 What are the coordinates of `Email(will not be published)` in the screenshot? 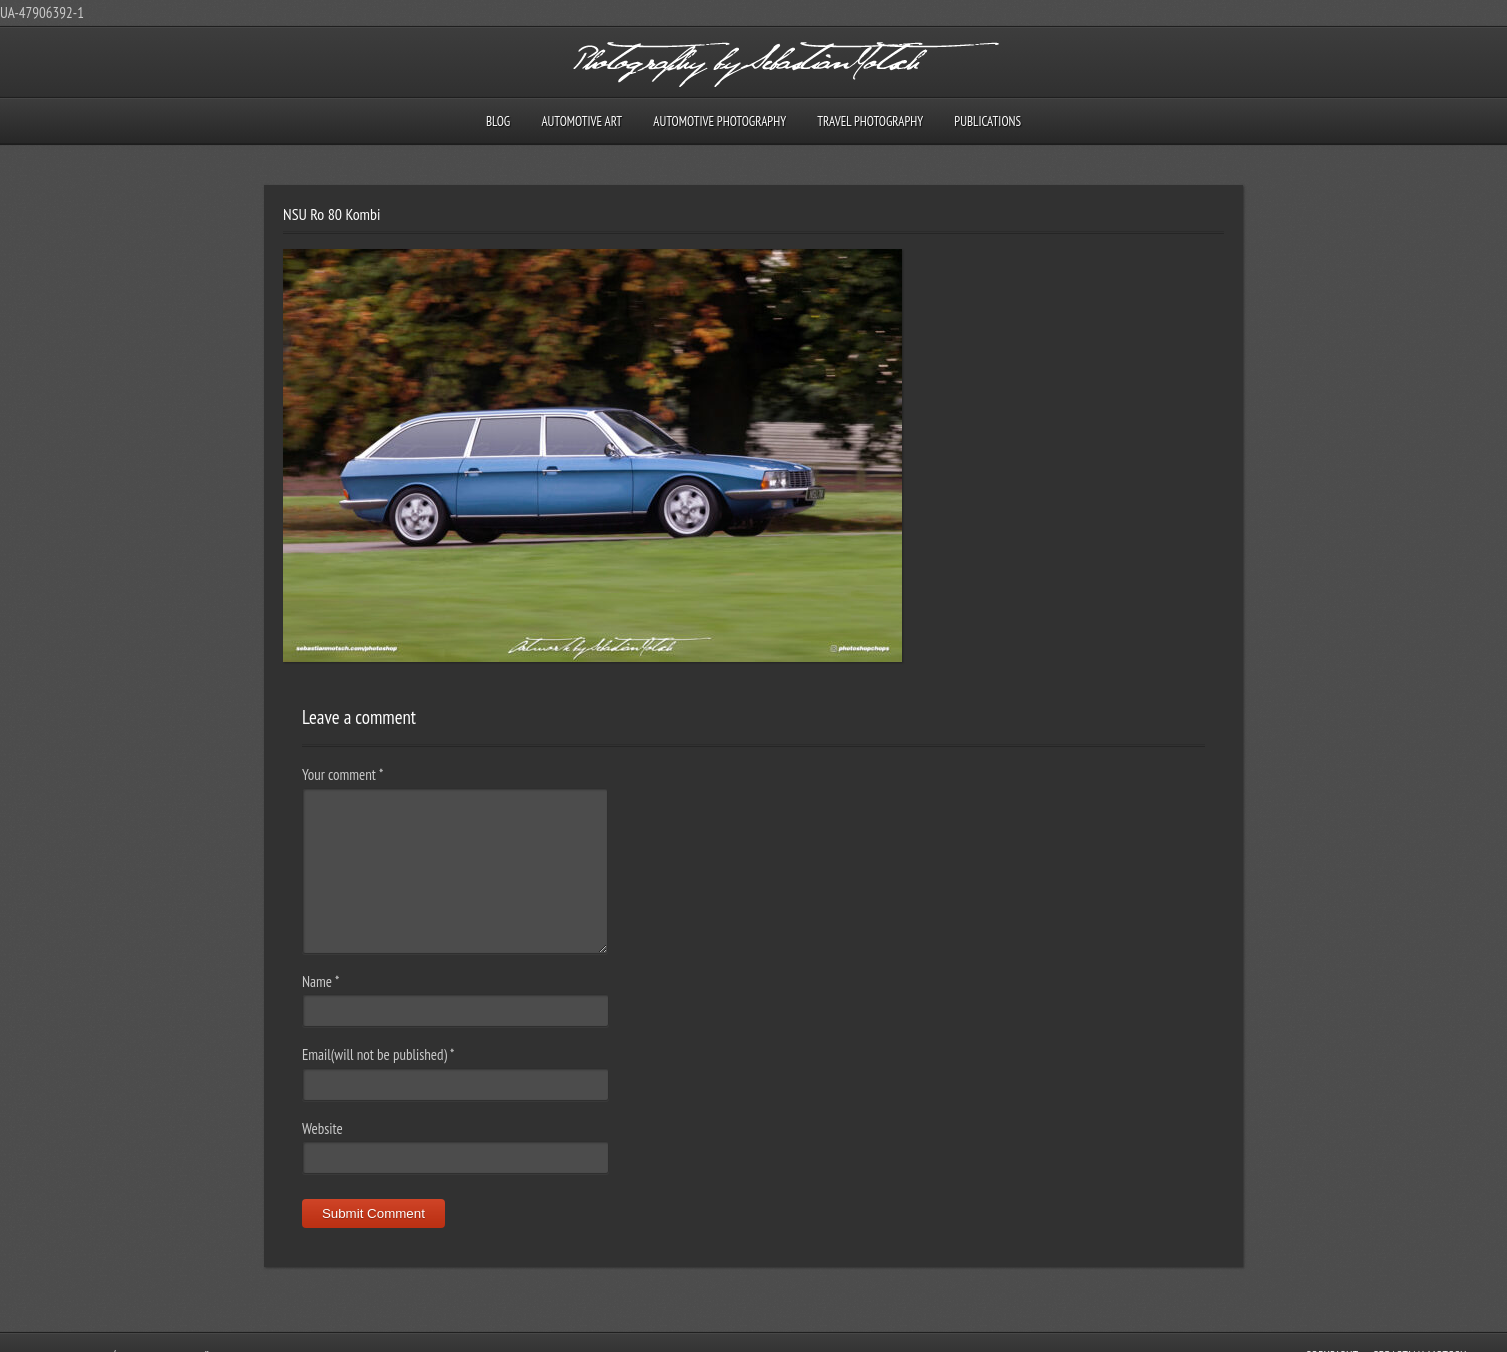 It's located at (378, 1054).